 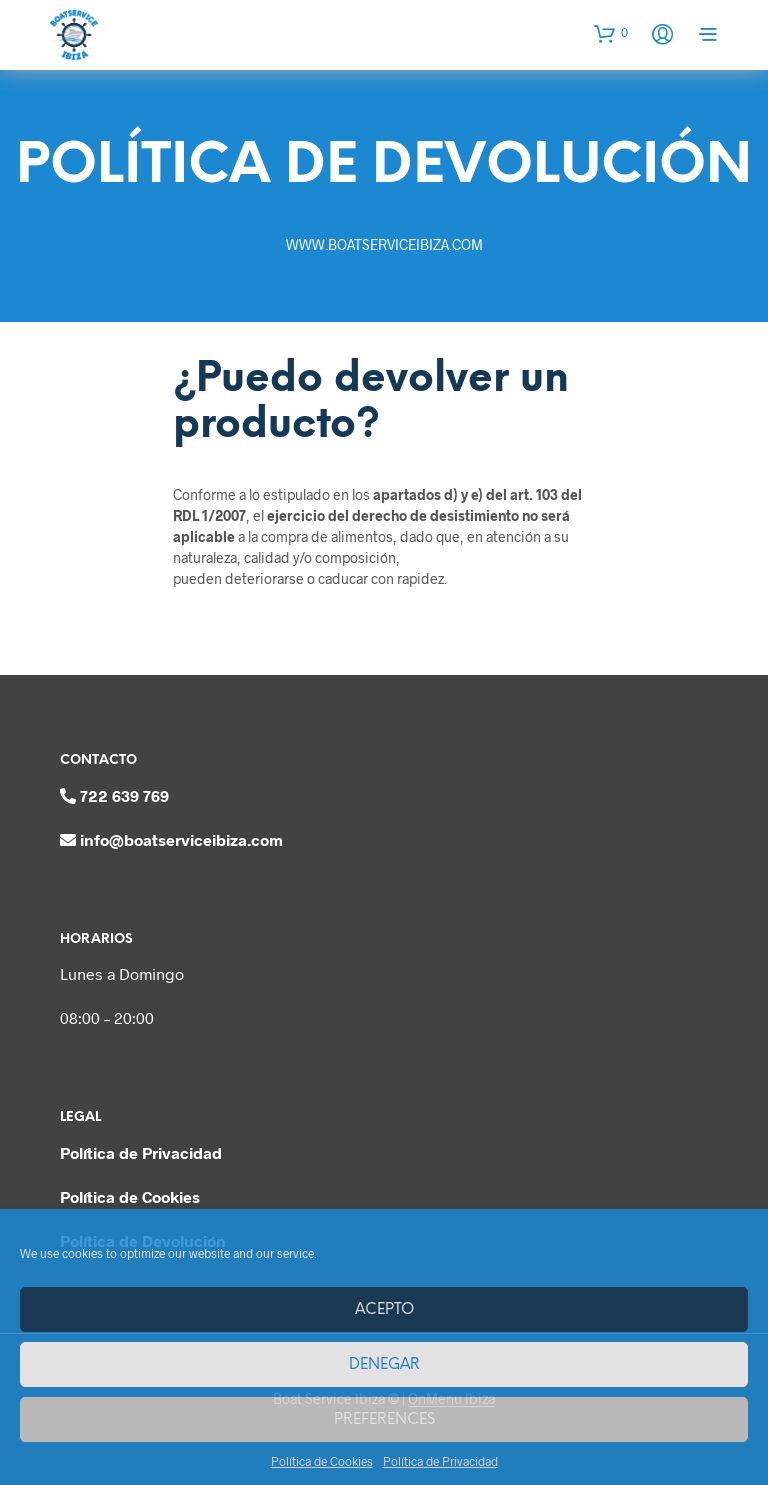 What do you see at coordinates (440, 1461) in the screenshot?
I see `Política de Privacidad` at bounding box center [440, 1461].